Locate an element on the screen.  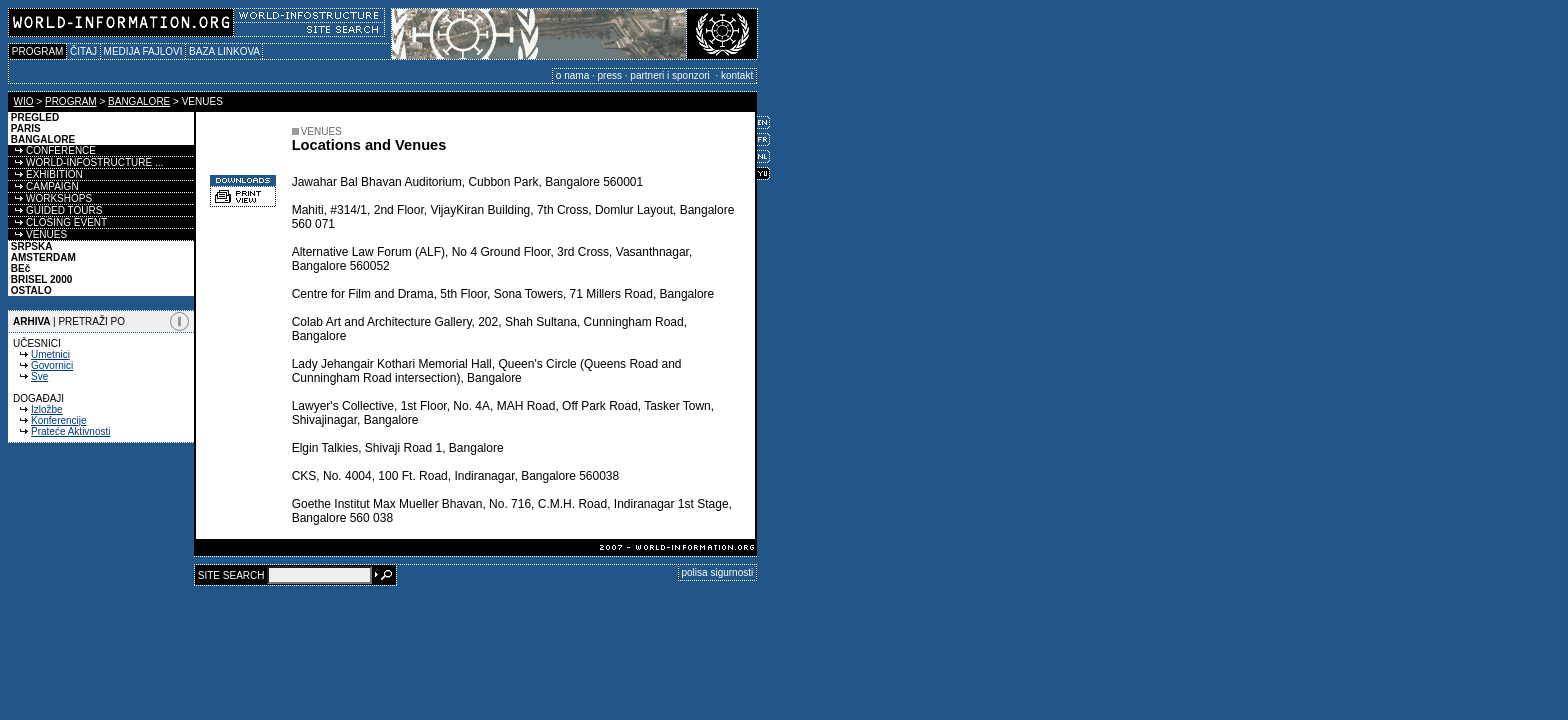
CONFERENCE is located at coordinates (52, 150).